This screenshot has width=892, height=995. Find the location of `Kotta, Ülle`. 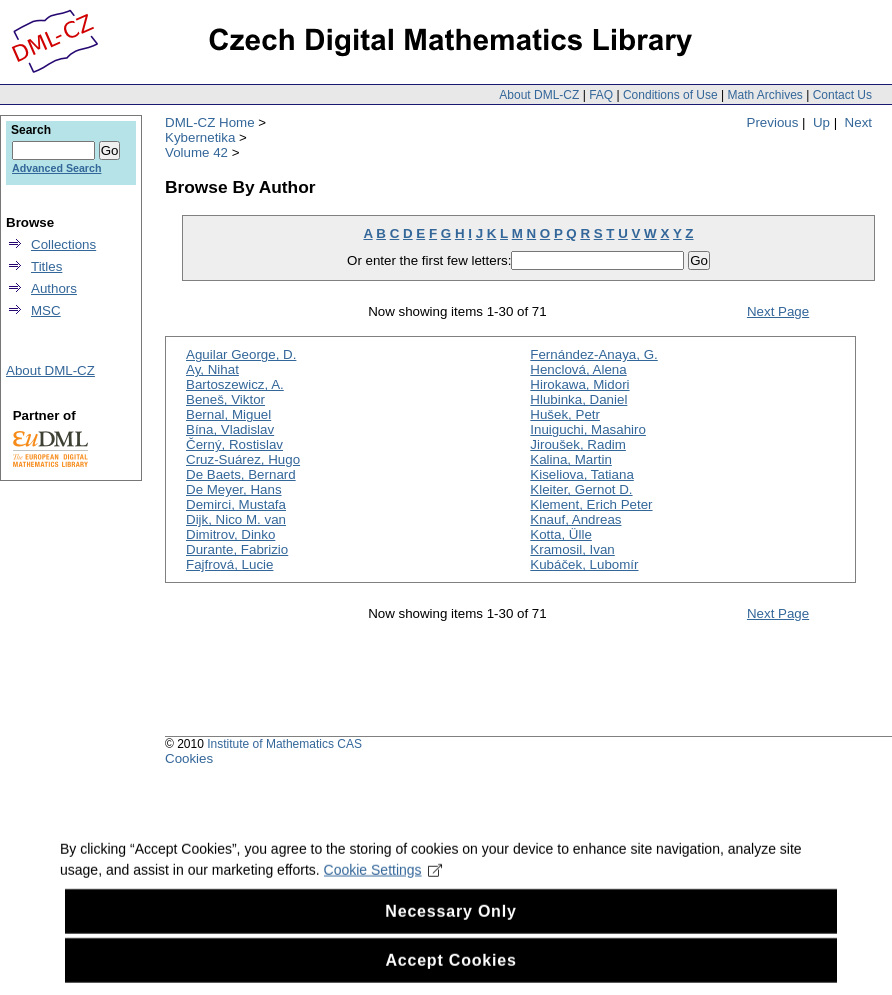

Kotta, Ülle is located at coordinates (561, 534).